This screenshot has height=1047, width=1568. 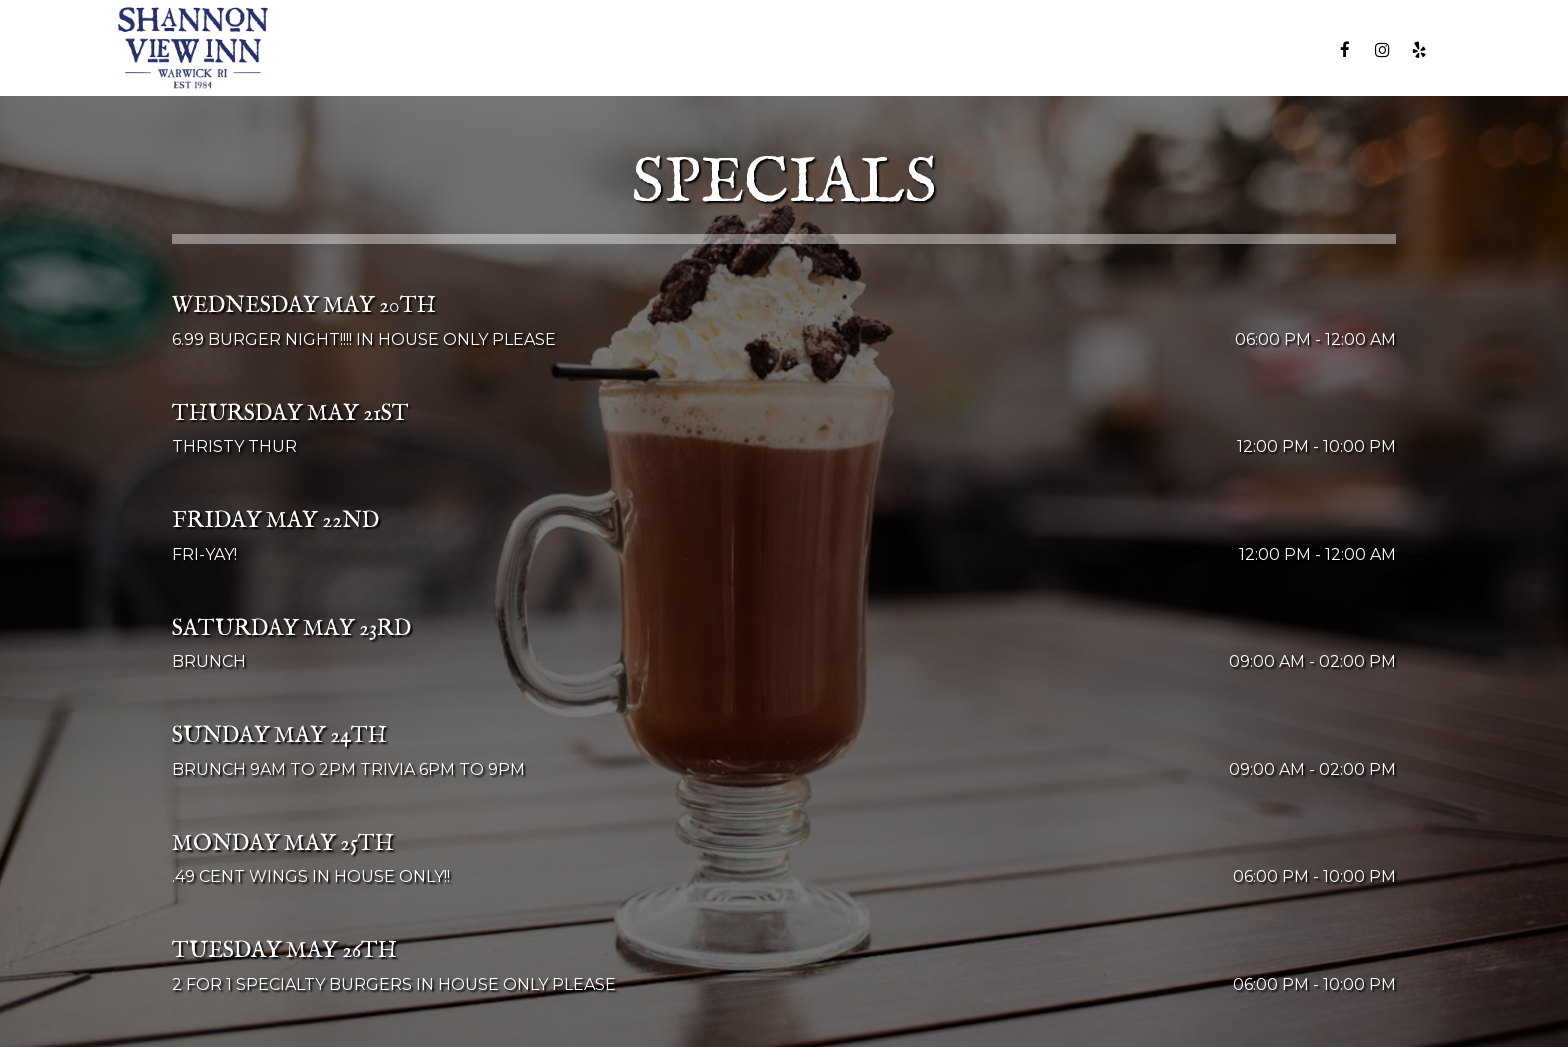 What do you see at coordinates (1108, 49) in the screenshot?
I see `GIFT CARDS` at bounding box center [1108, 49].